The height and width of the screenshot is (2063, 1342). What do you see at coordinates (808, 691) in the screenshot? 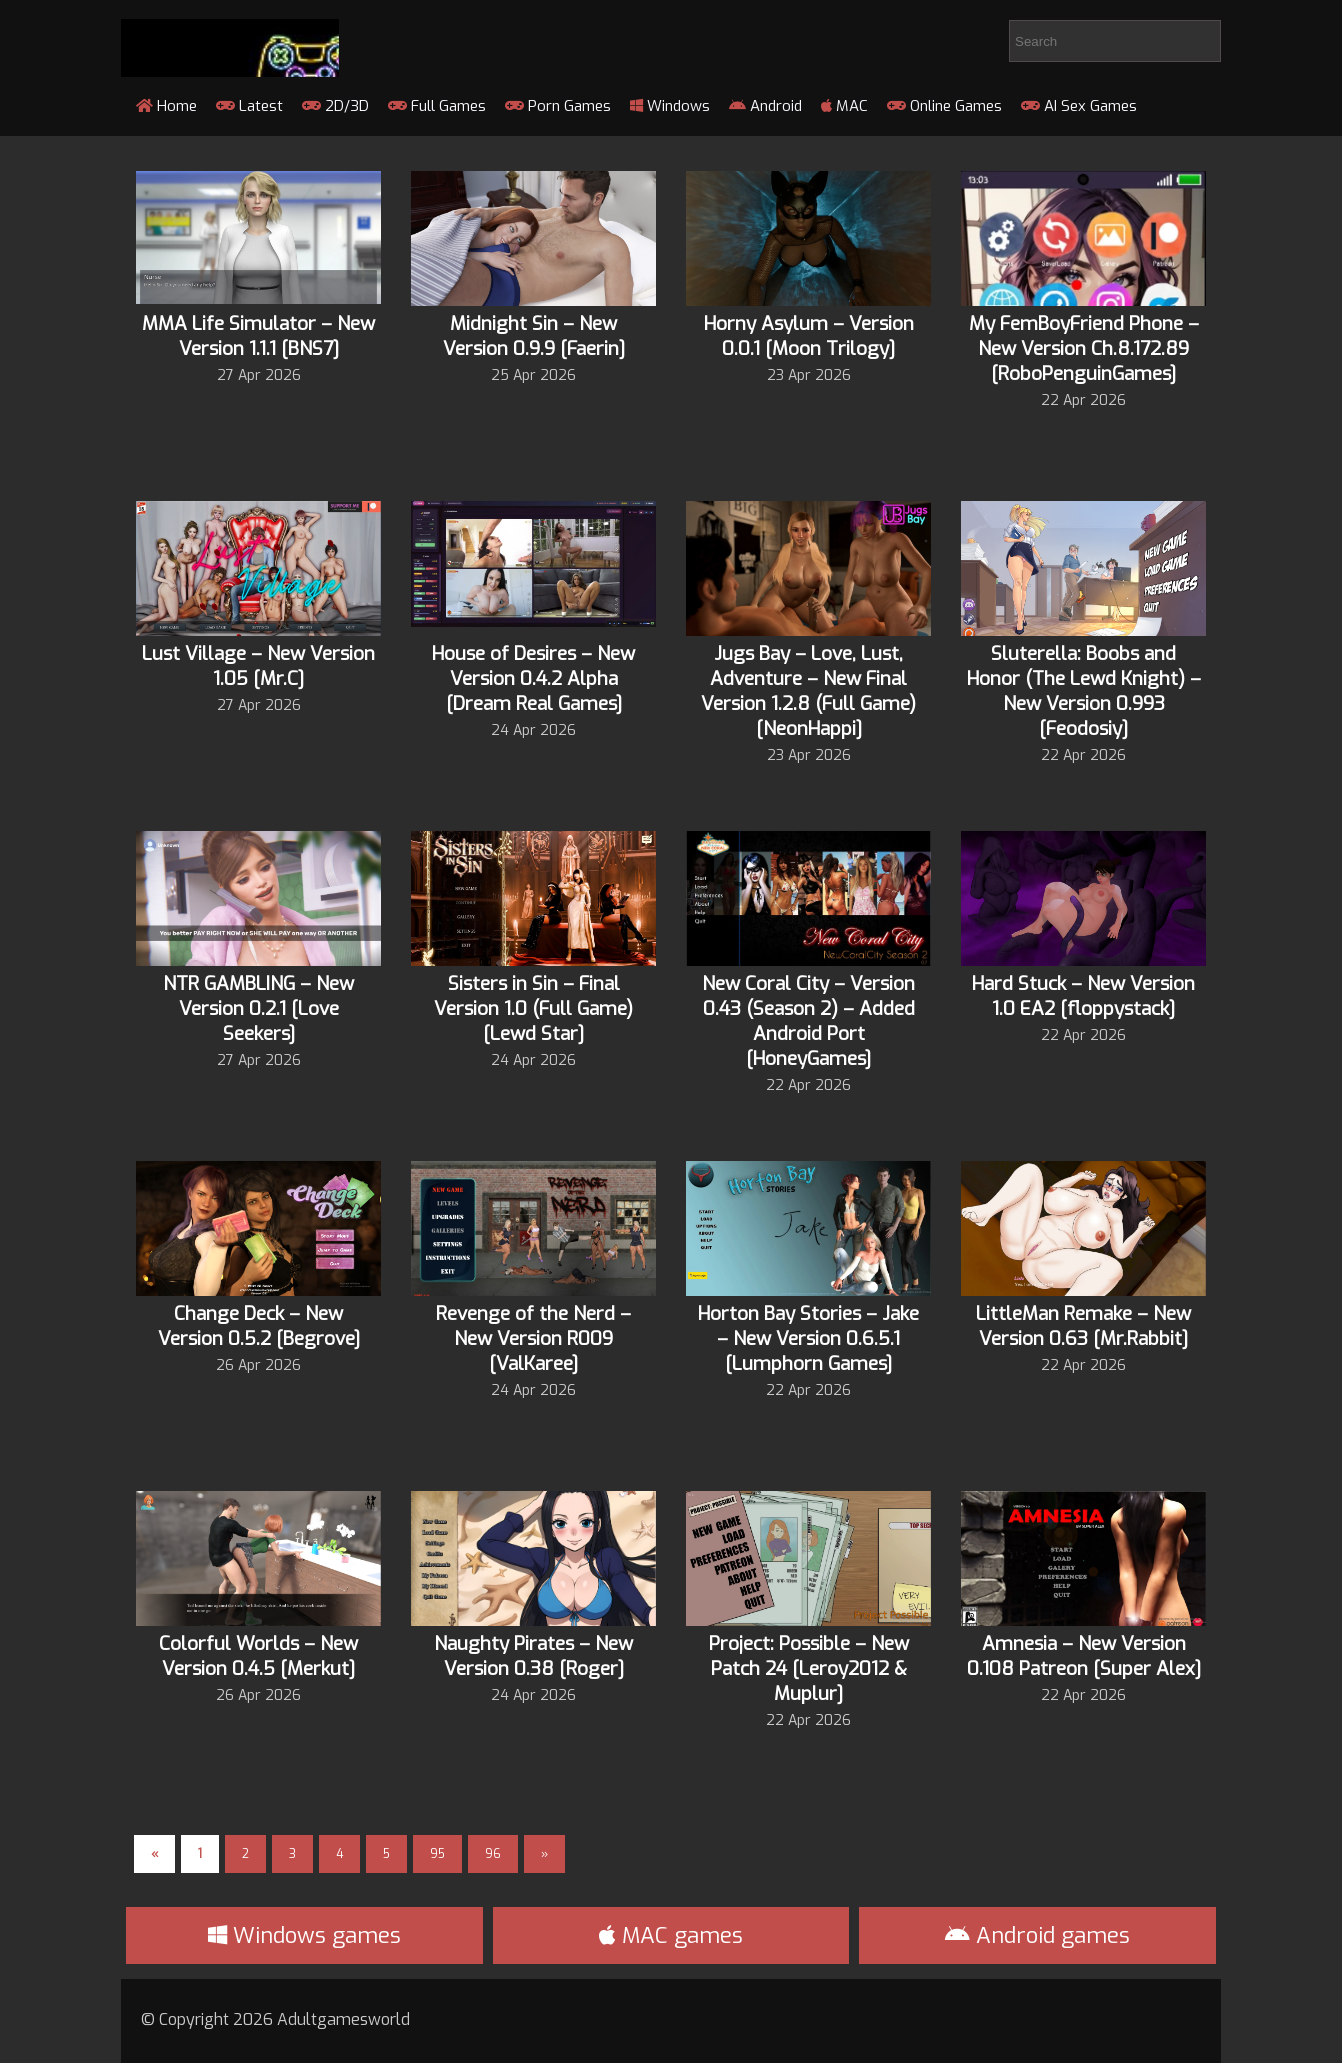
I see `Jugs Bay – Love, Lust, Adventure – New Final Version 1.2.8 (Full Game) [NeonHappi]` at bounding box center [808, 691].